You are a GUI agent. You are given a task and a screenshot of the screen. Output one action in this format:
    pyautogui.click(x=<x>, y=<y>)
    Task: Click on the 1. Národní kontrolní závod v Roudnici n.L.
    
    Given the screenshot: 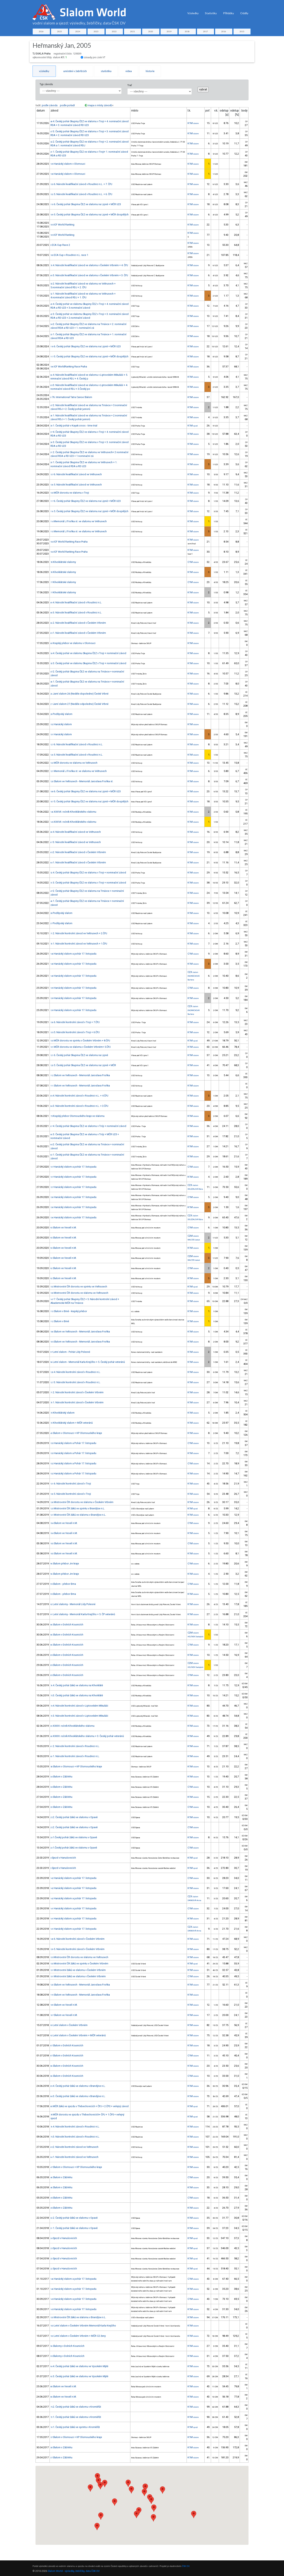 What is the action you would take?
    pyautogui.click(x=75, y=1756)
    